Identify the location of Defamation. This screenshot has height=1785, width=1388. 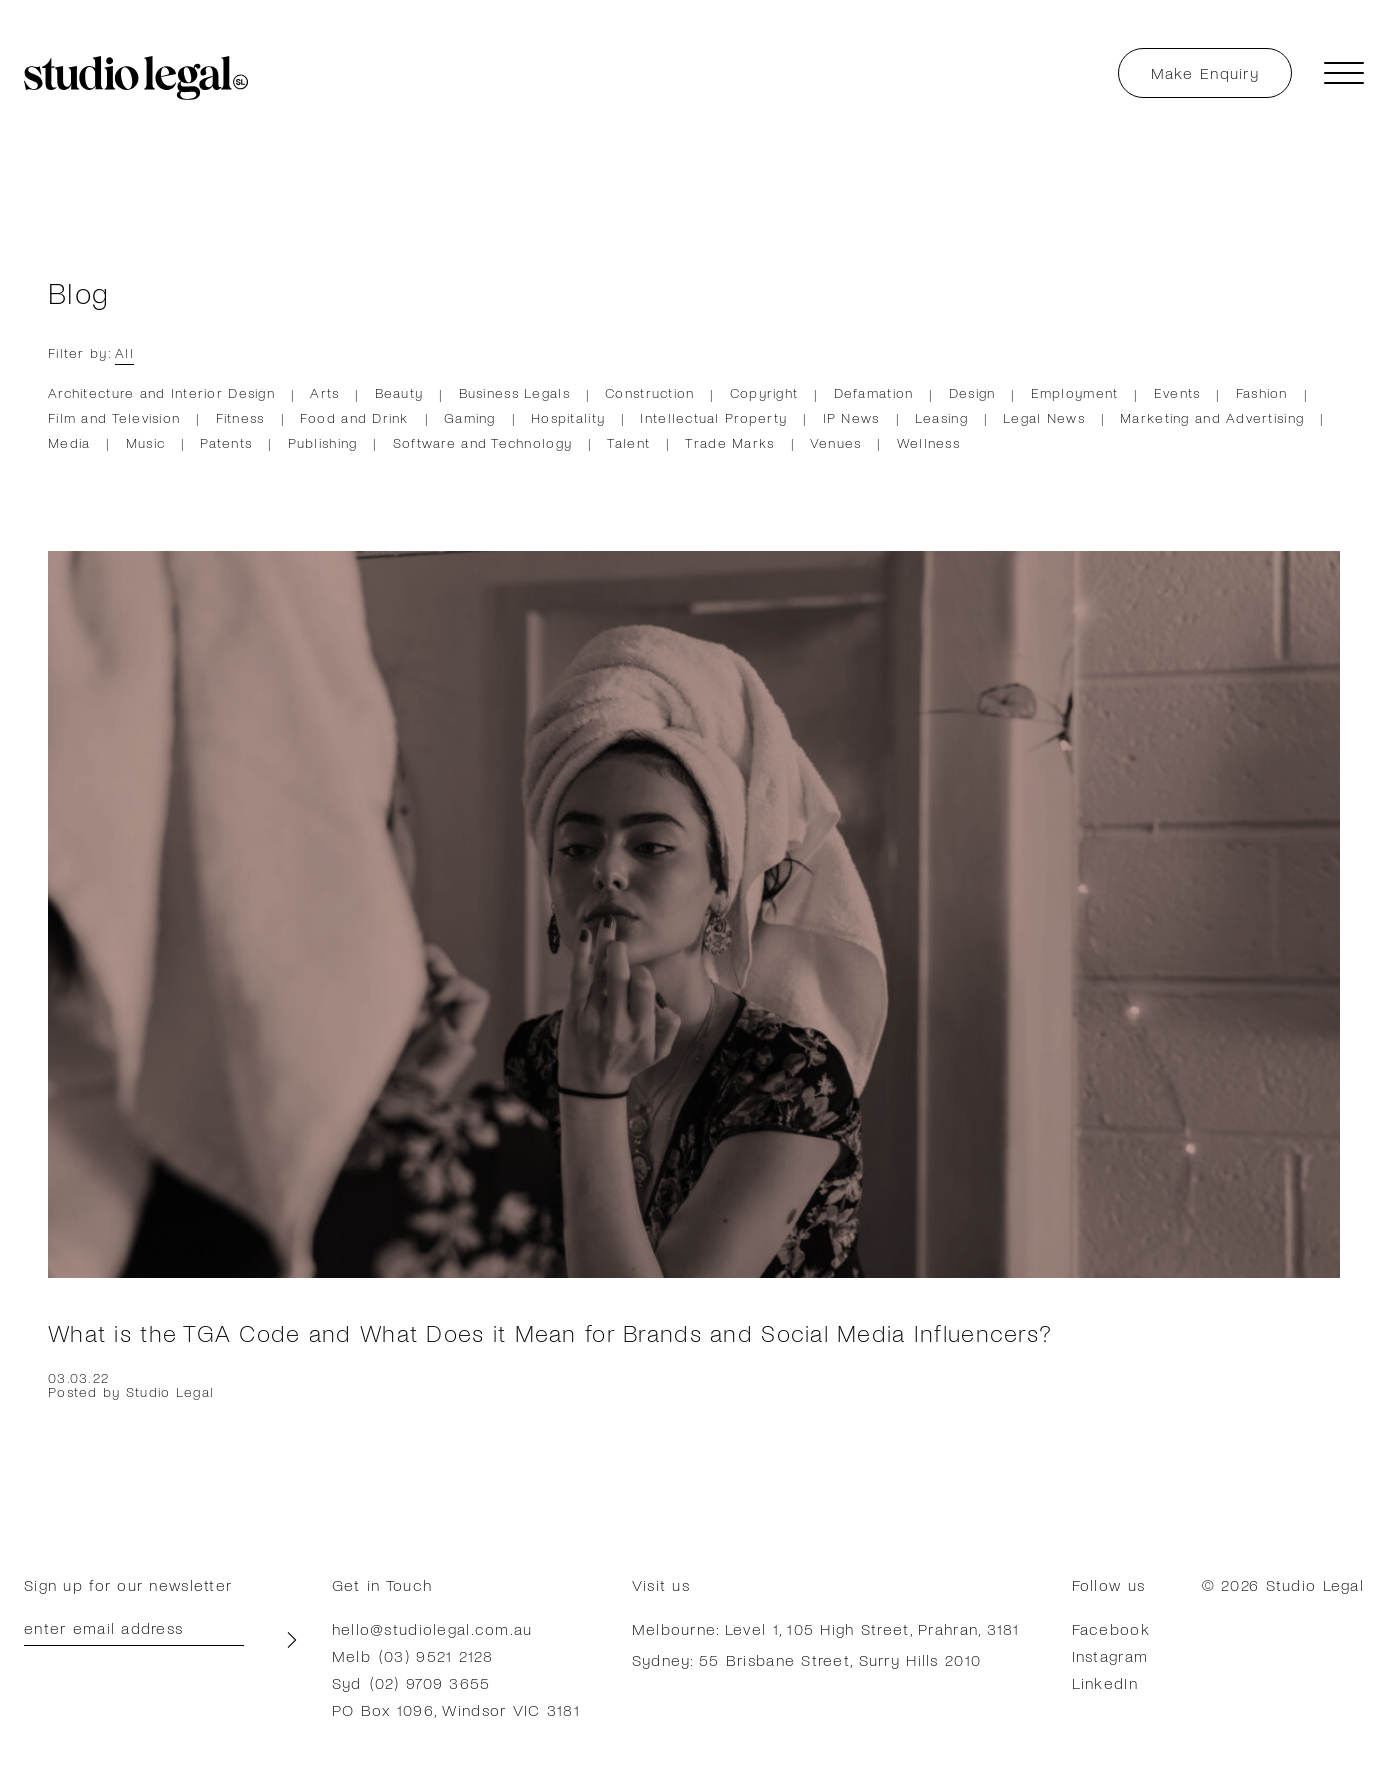
(874, 392).